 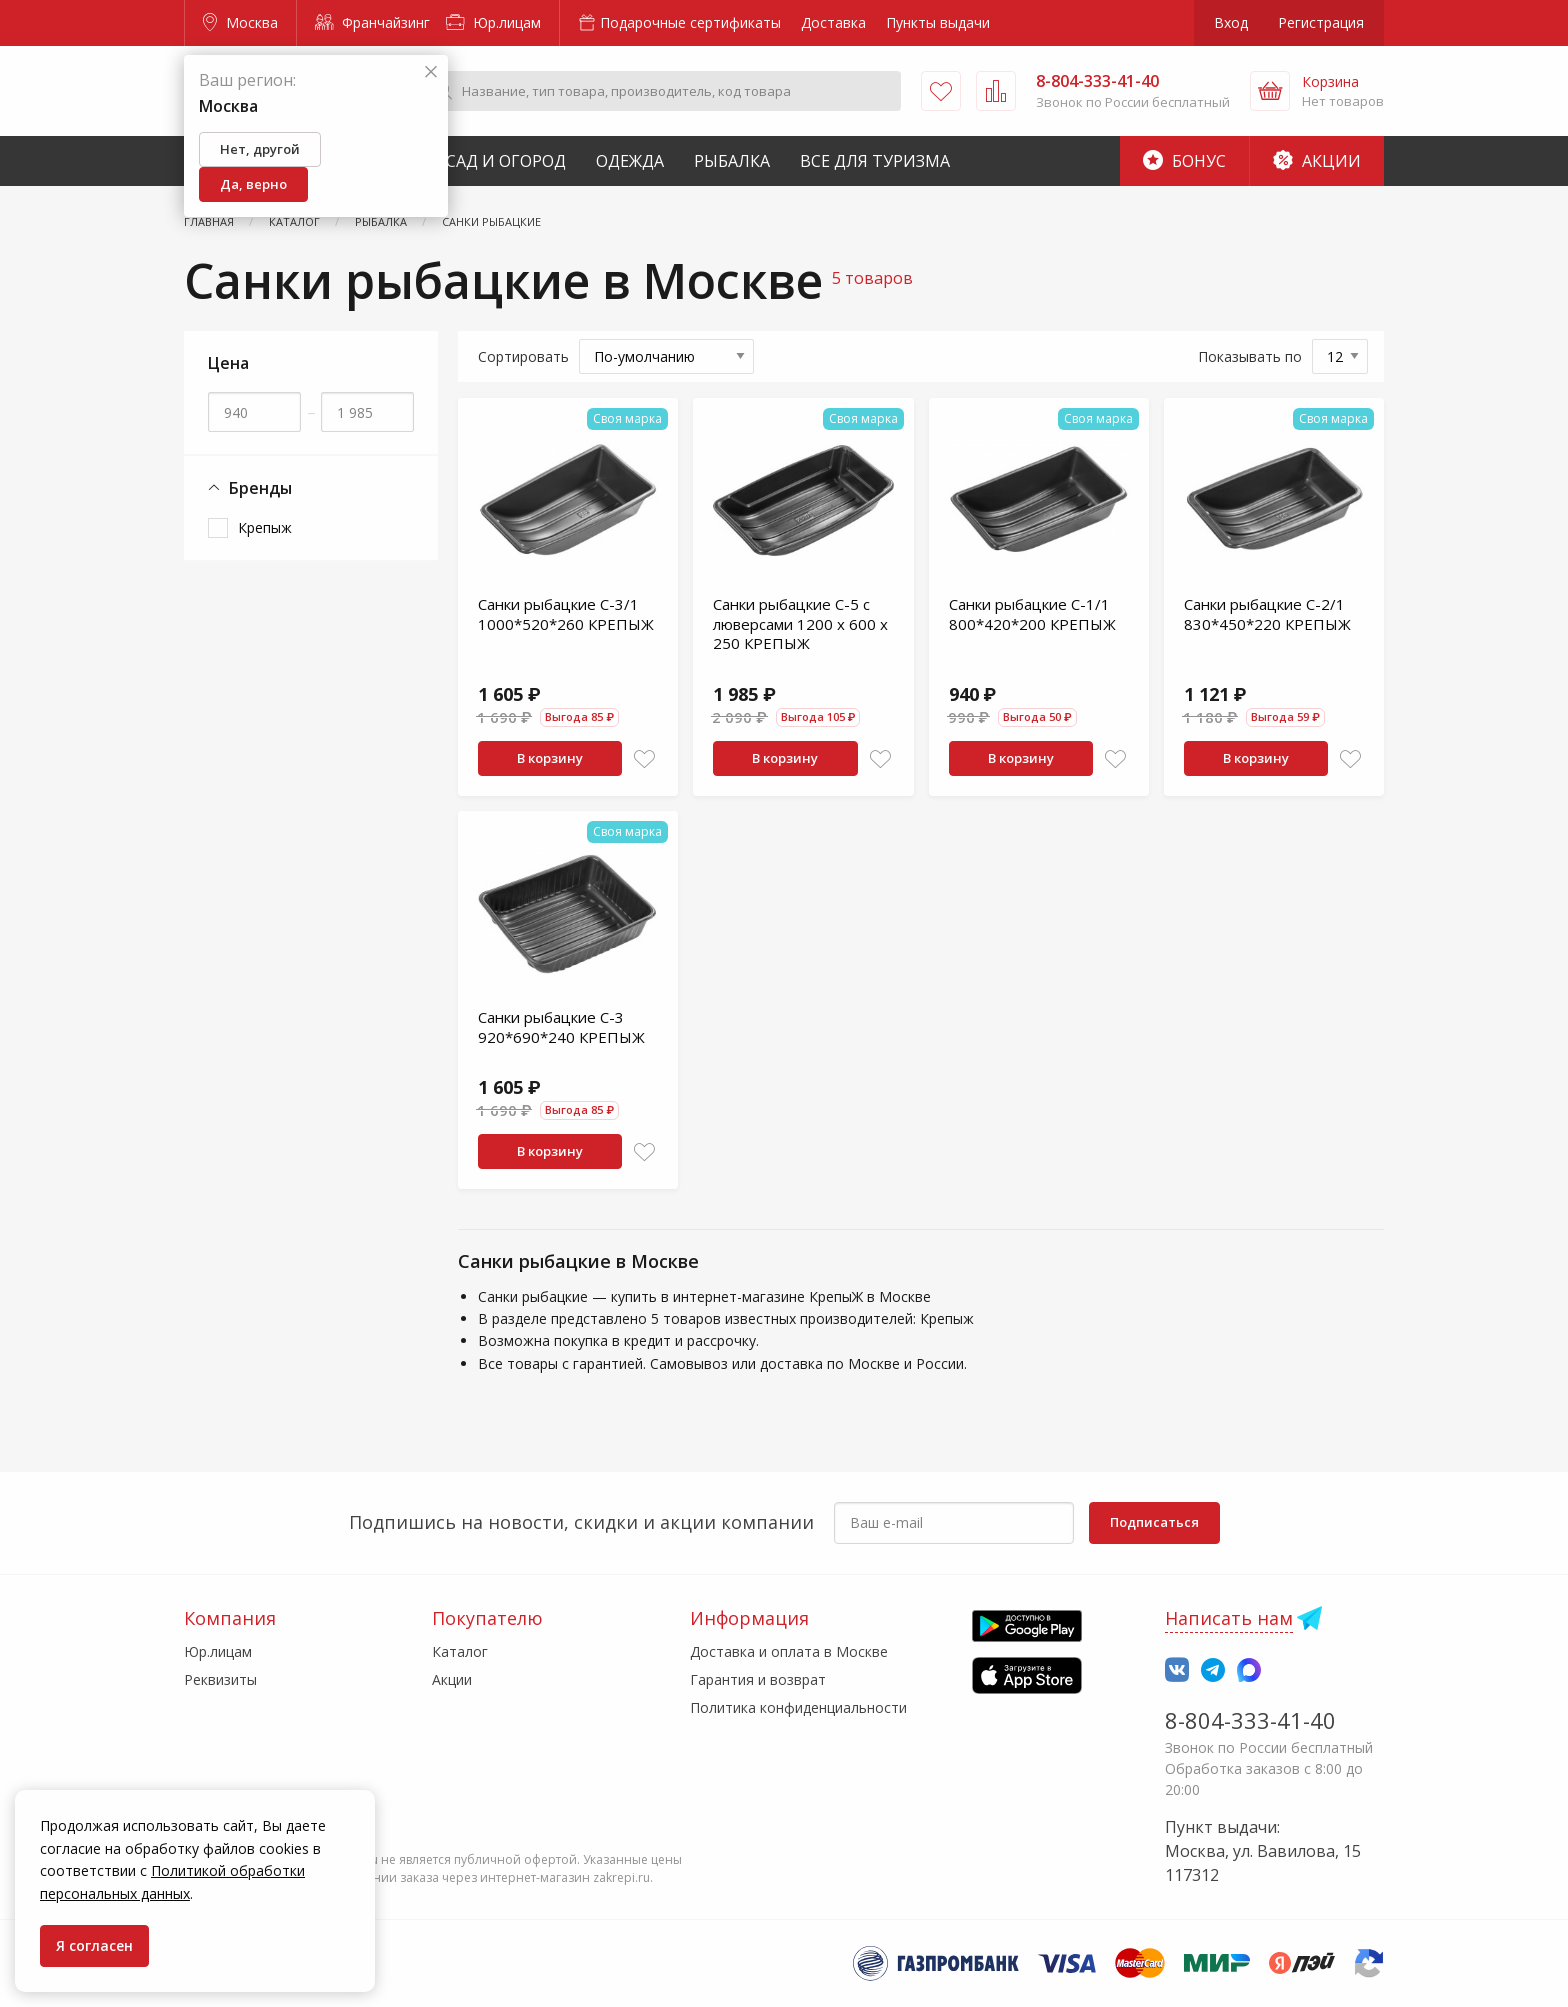 I want to click on Нет, другой, so click(x=260, y=149).